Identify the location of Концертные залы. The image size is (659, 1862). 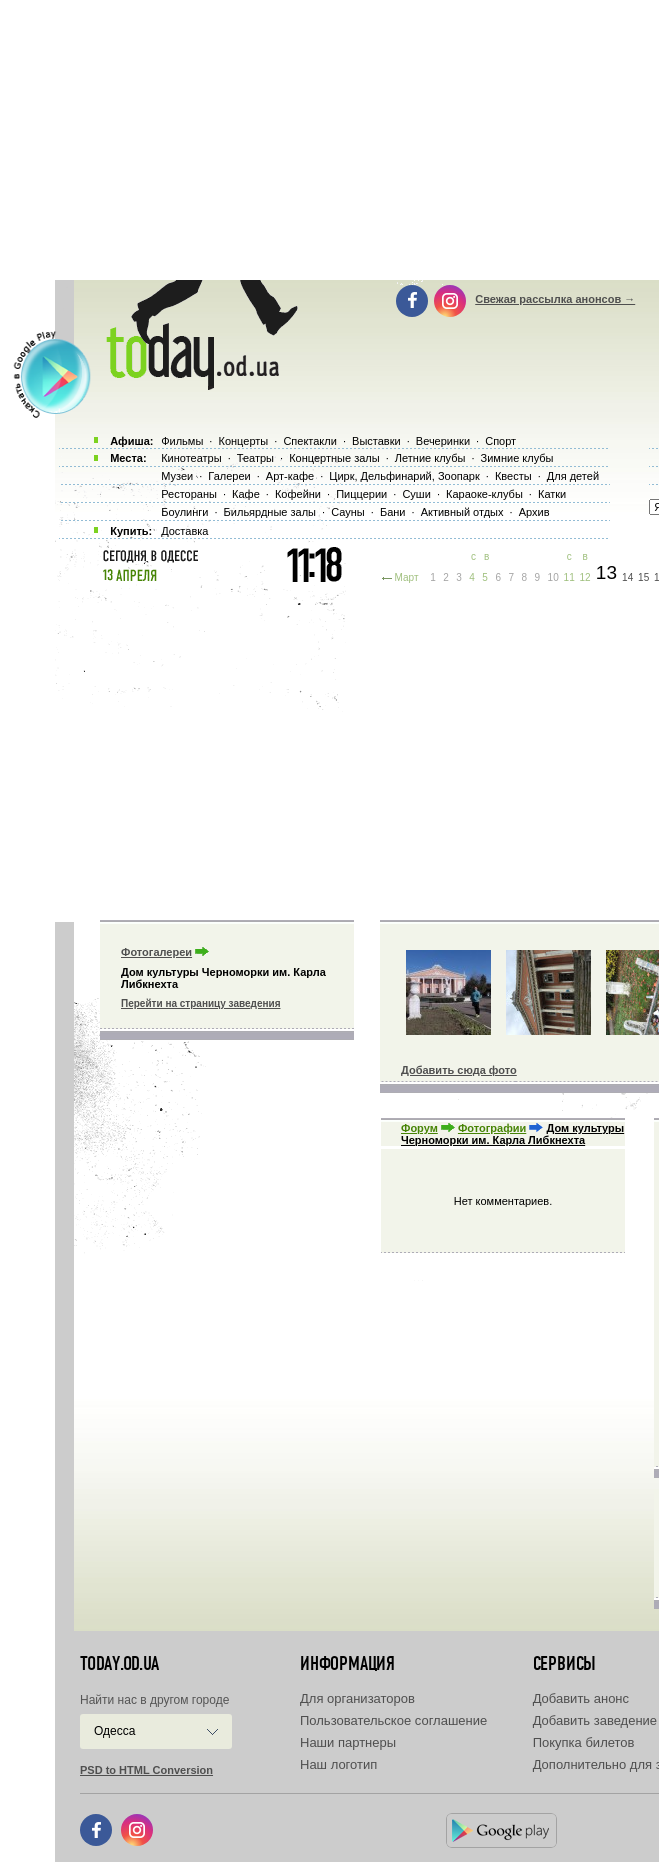
(334, 458).